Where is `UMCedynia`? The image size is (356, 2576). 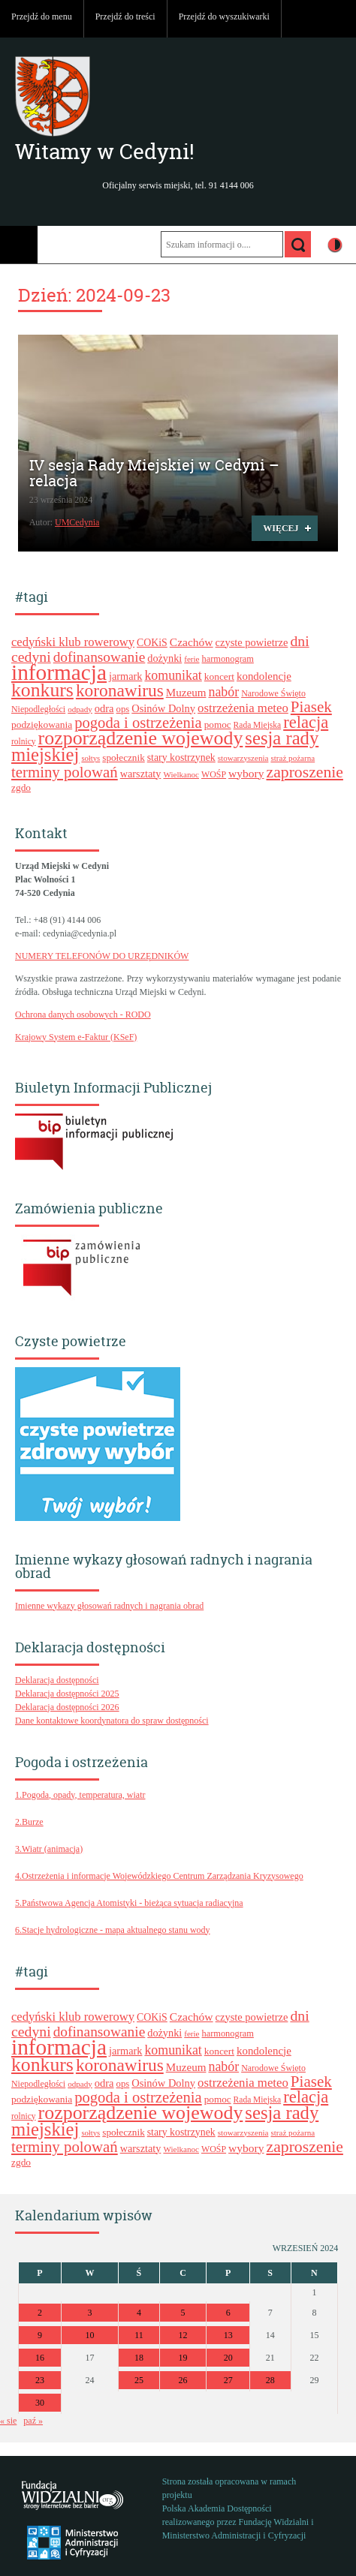 UMCedynia is located at coordinates (77, 522).